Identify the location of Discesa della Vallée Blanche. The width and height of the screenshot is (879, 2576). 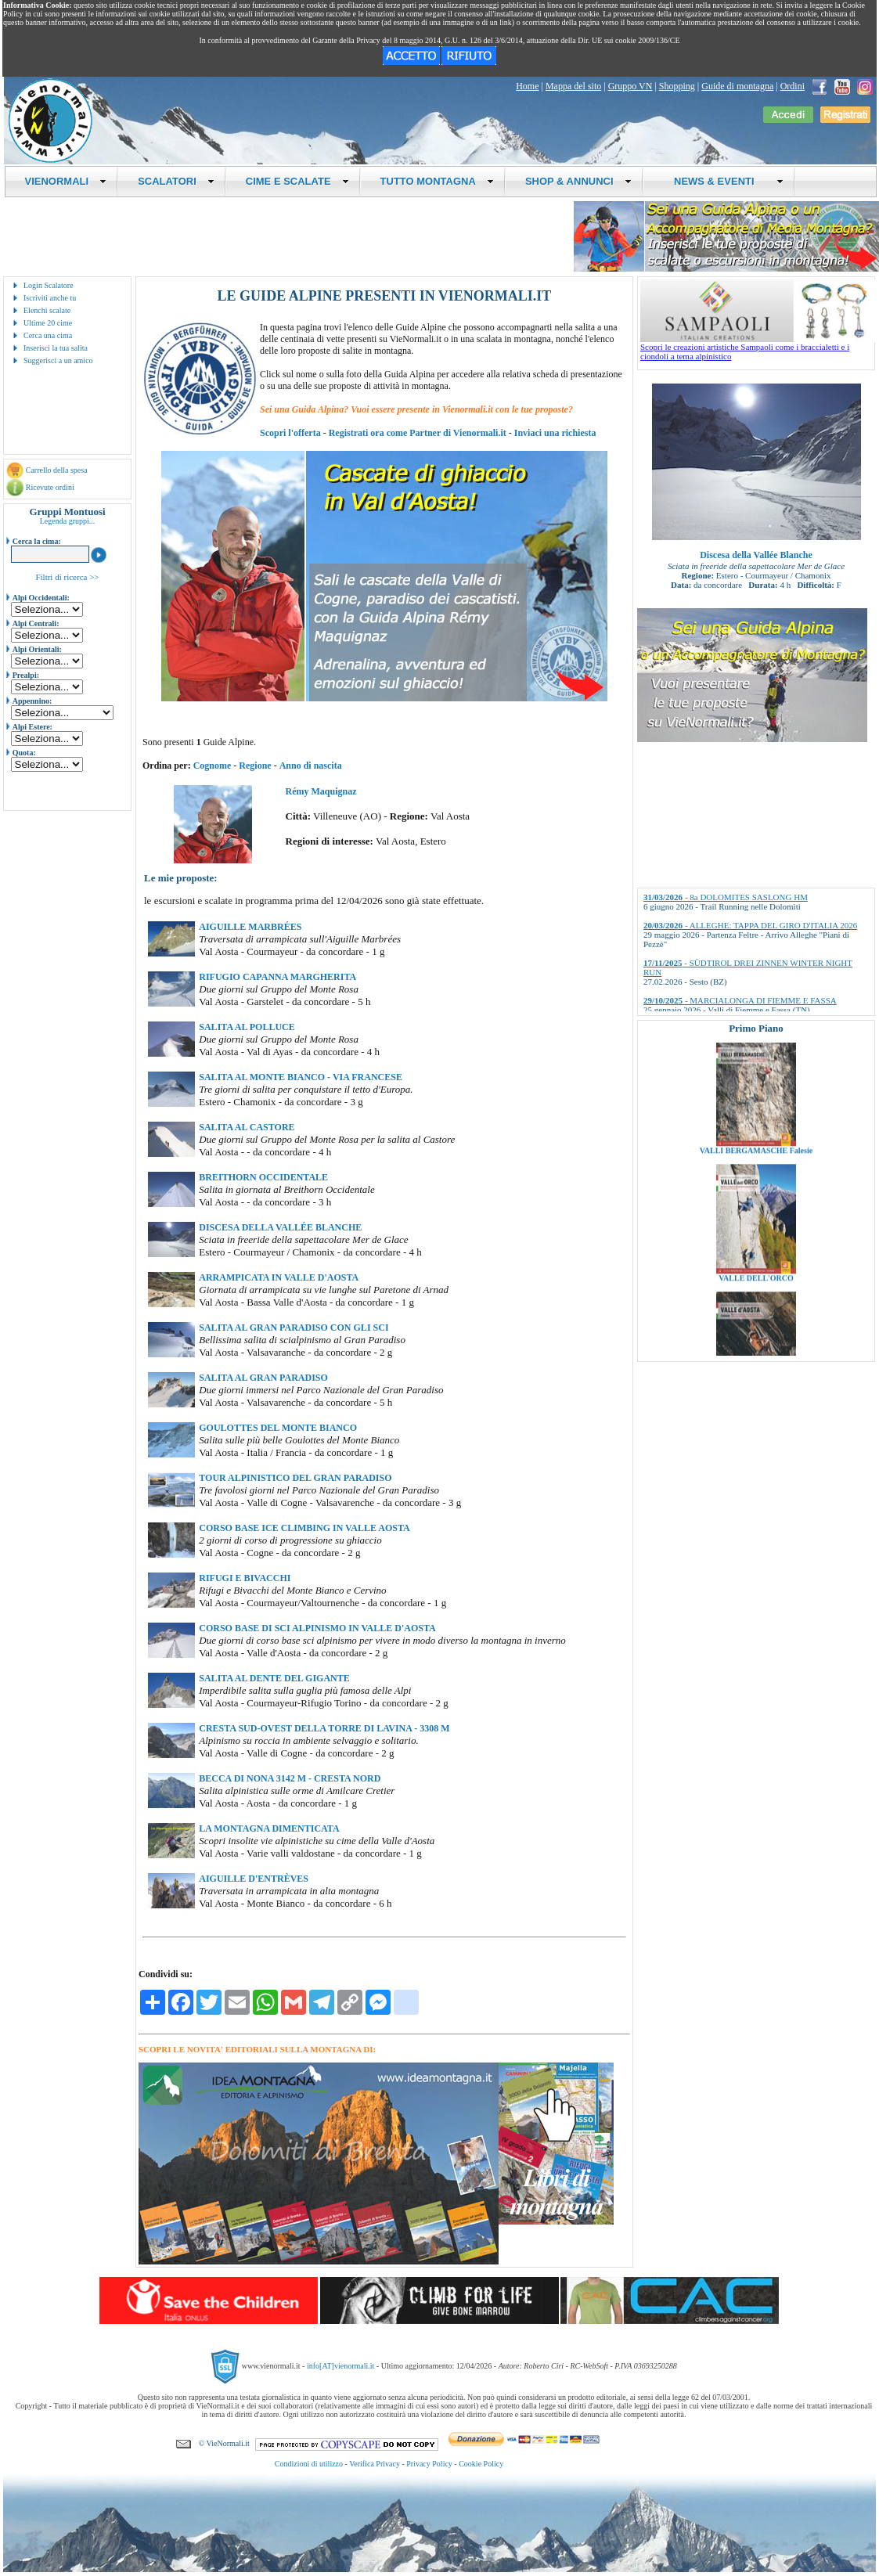
(756, 554).